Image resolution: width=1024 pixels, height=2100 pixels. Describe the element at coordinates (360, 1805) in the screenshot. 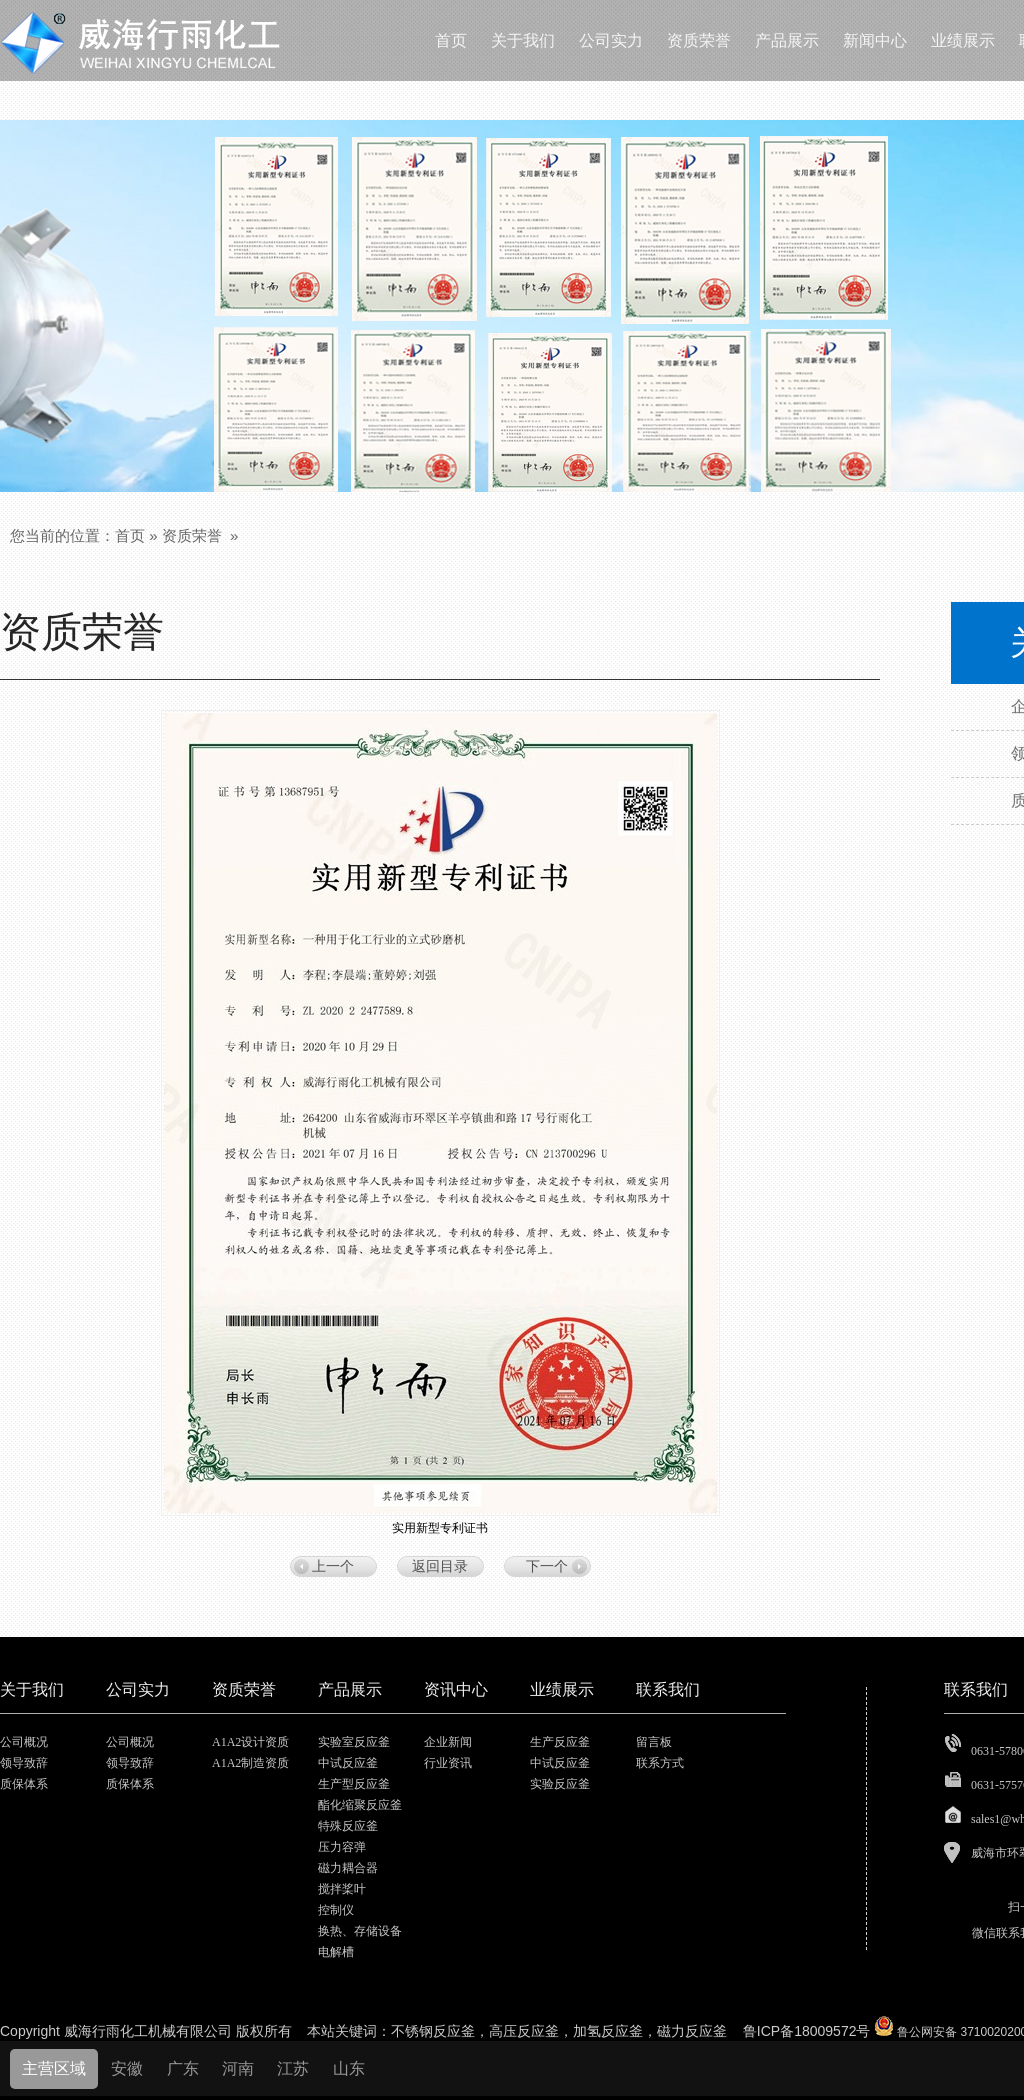

I see `酯化缩聚反应釜` at that location.